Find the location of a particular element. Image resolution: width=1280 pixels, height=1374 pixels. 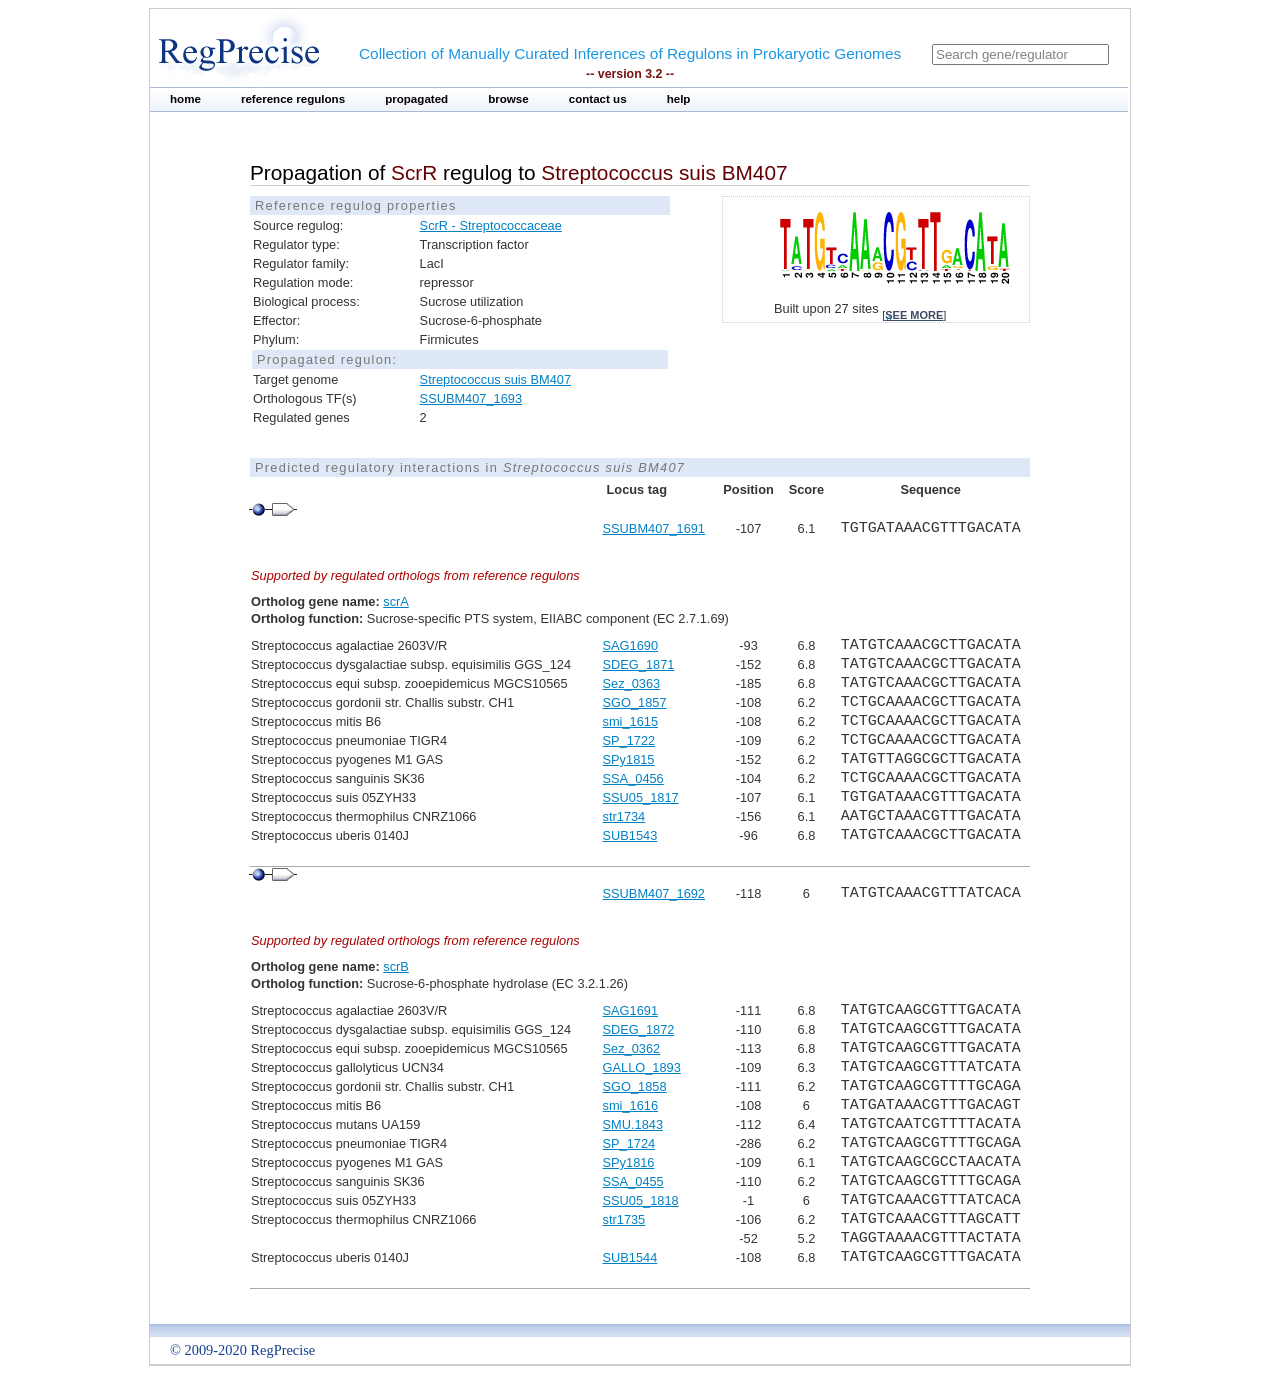

str1735 is located at coordinates (624, 1219).